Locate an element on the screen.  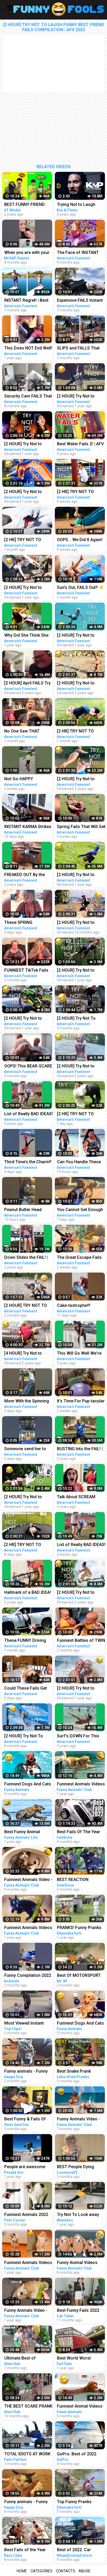
Most Viewed Instant Karma Videos #6 2022 | Best Instant Justice Compilation is located at coordinates (27, 2024).